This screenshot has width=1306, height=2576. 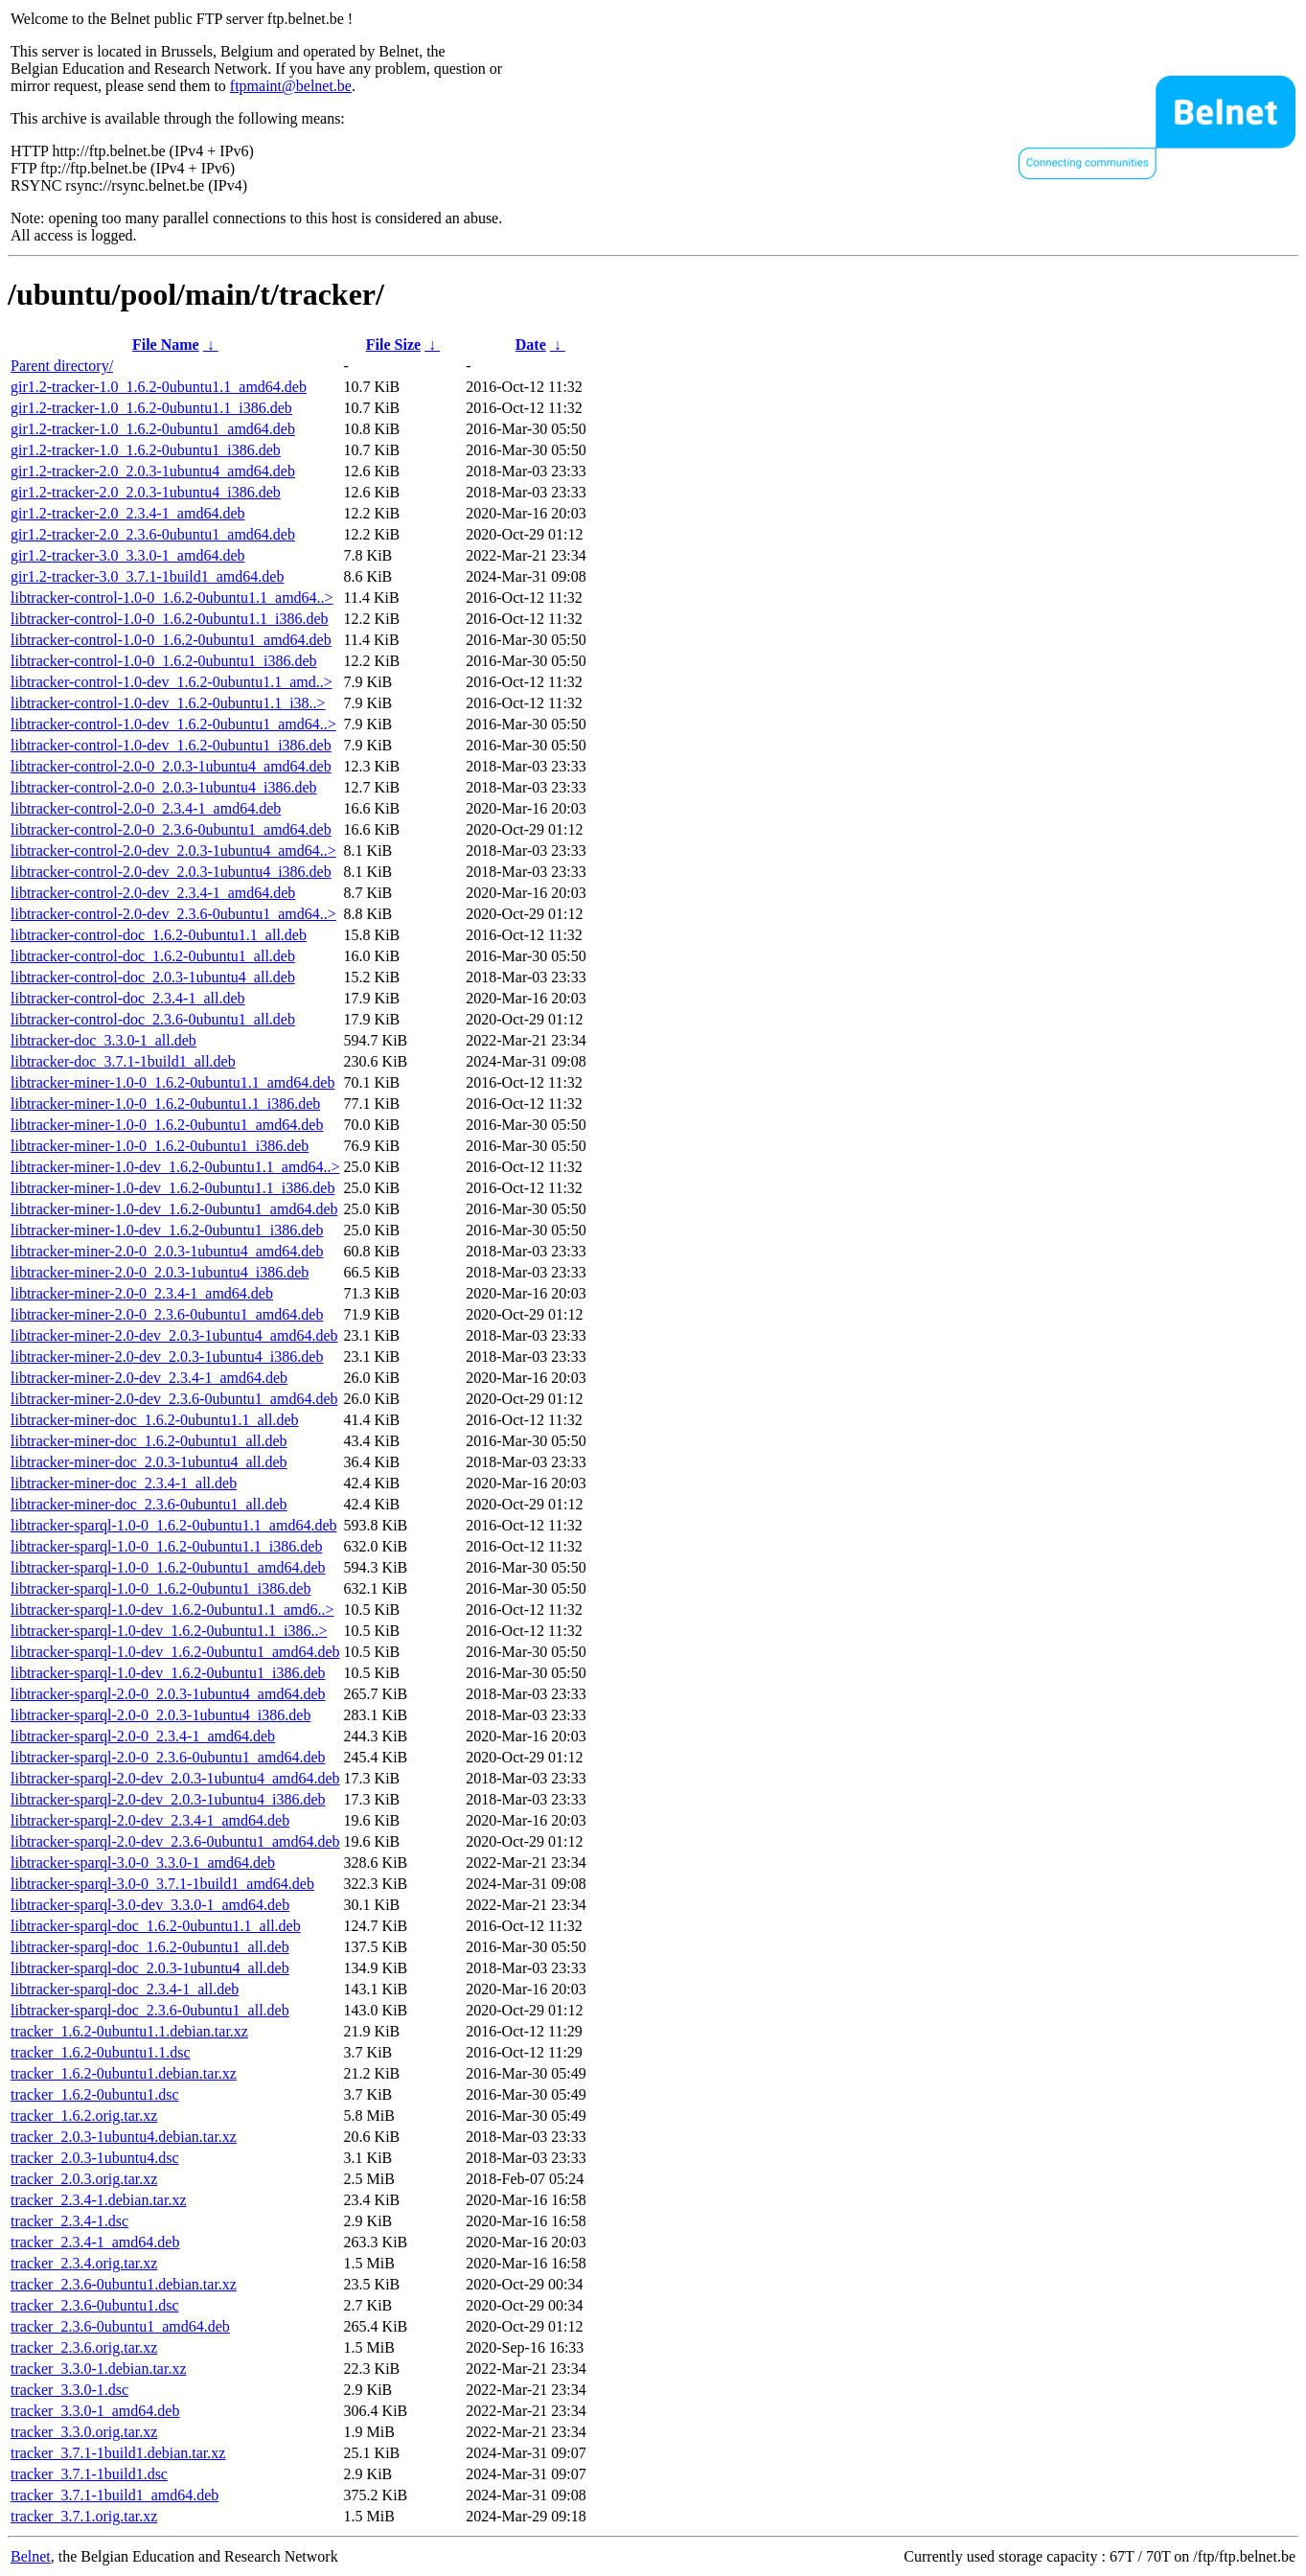 I want to click on libtracker-control-1.0-0_1.6.2-0ubuntu1.1_amd64..>, so click(x=172, y=597).